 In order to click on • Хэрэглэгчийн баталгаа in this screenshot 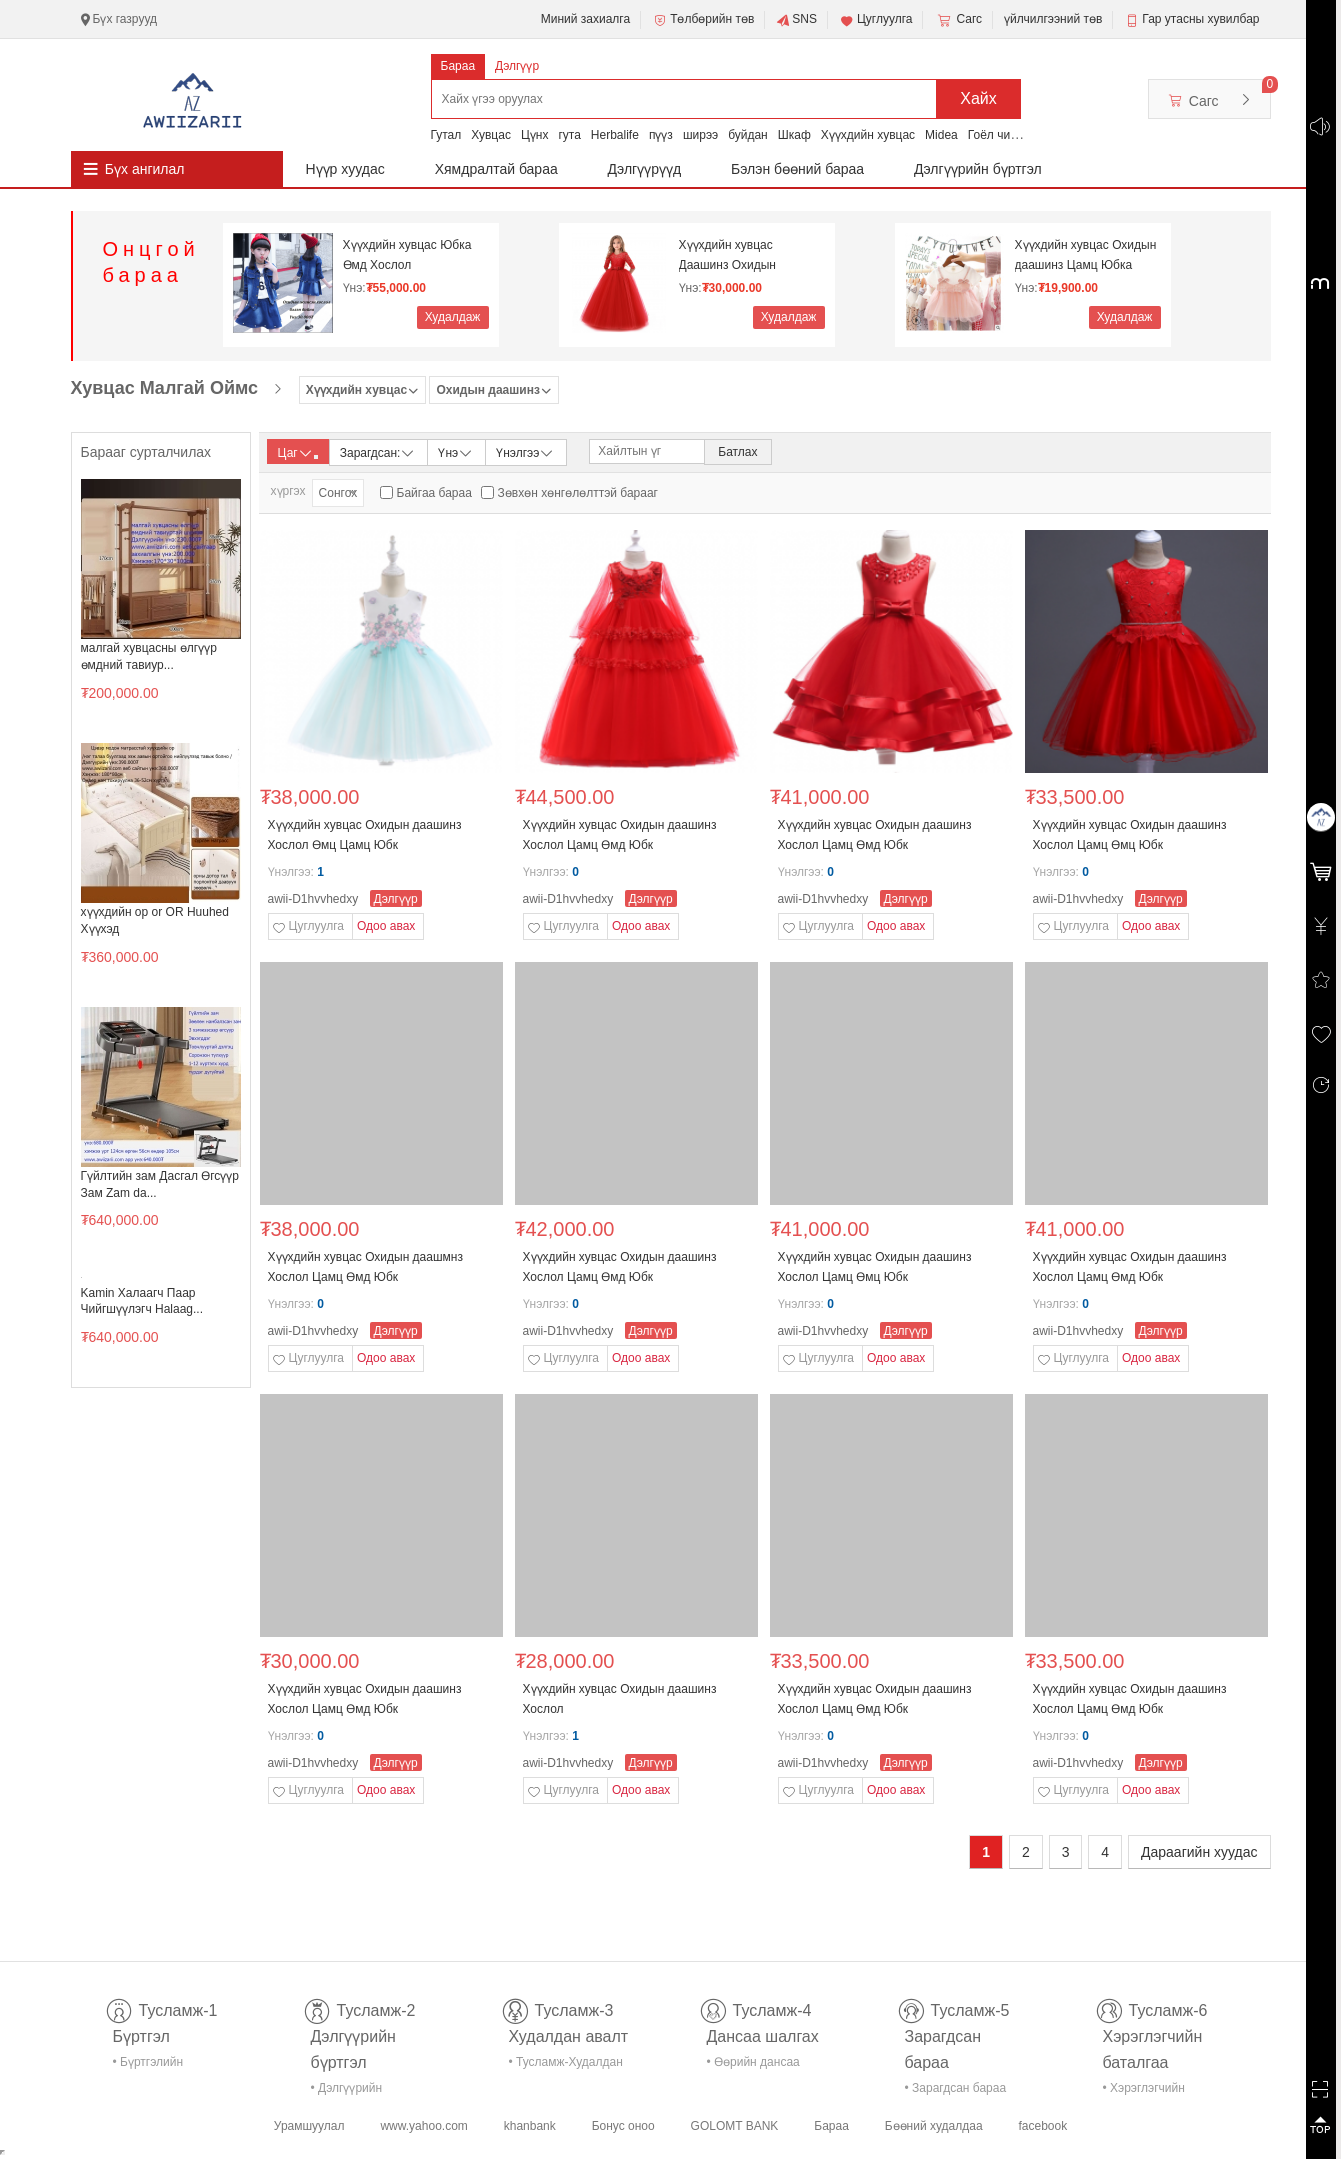, I will do `click(1144, 2091)`.